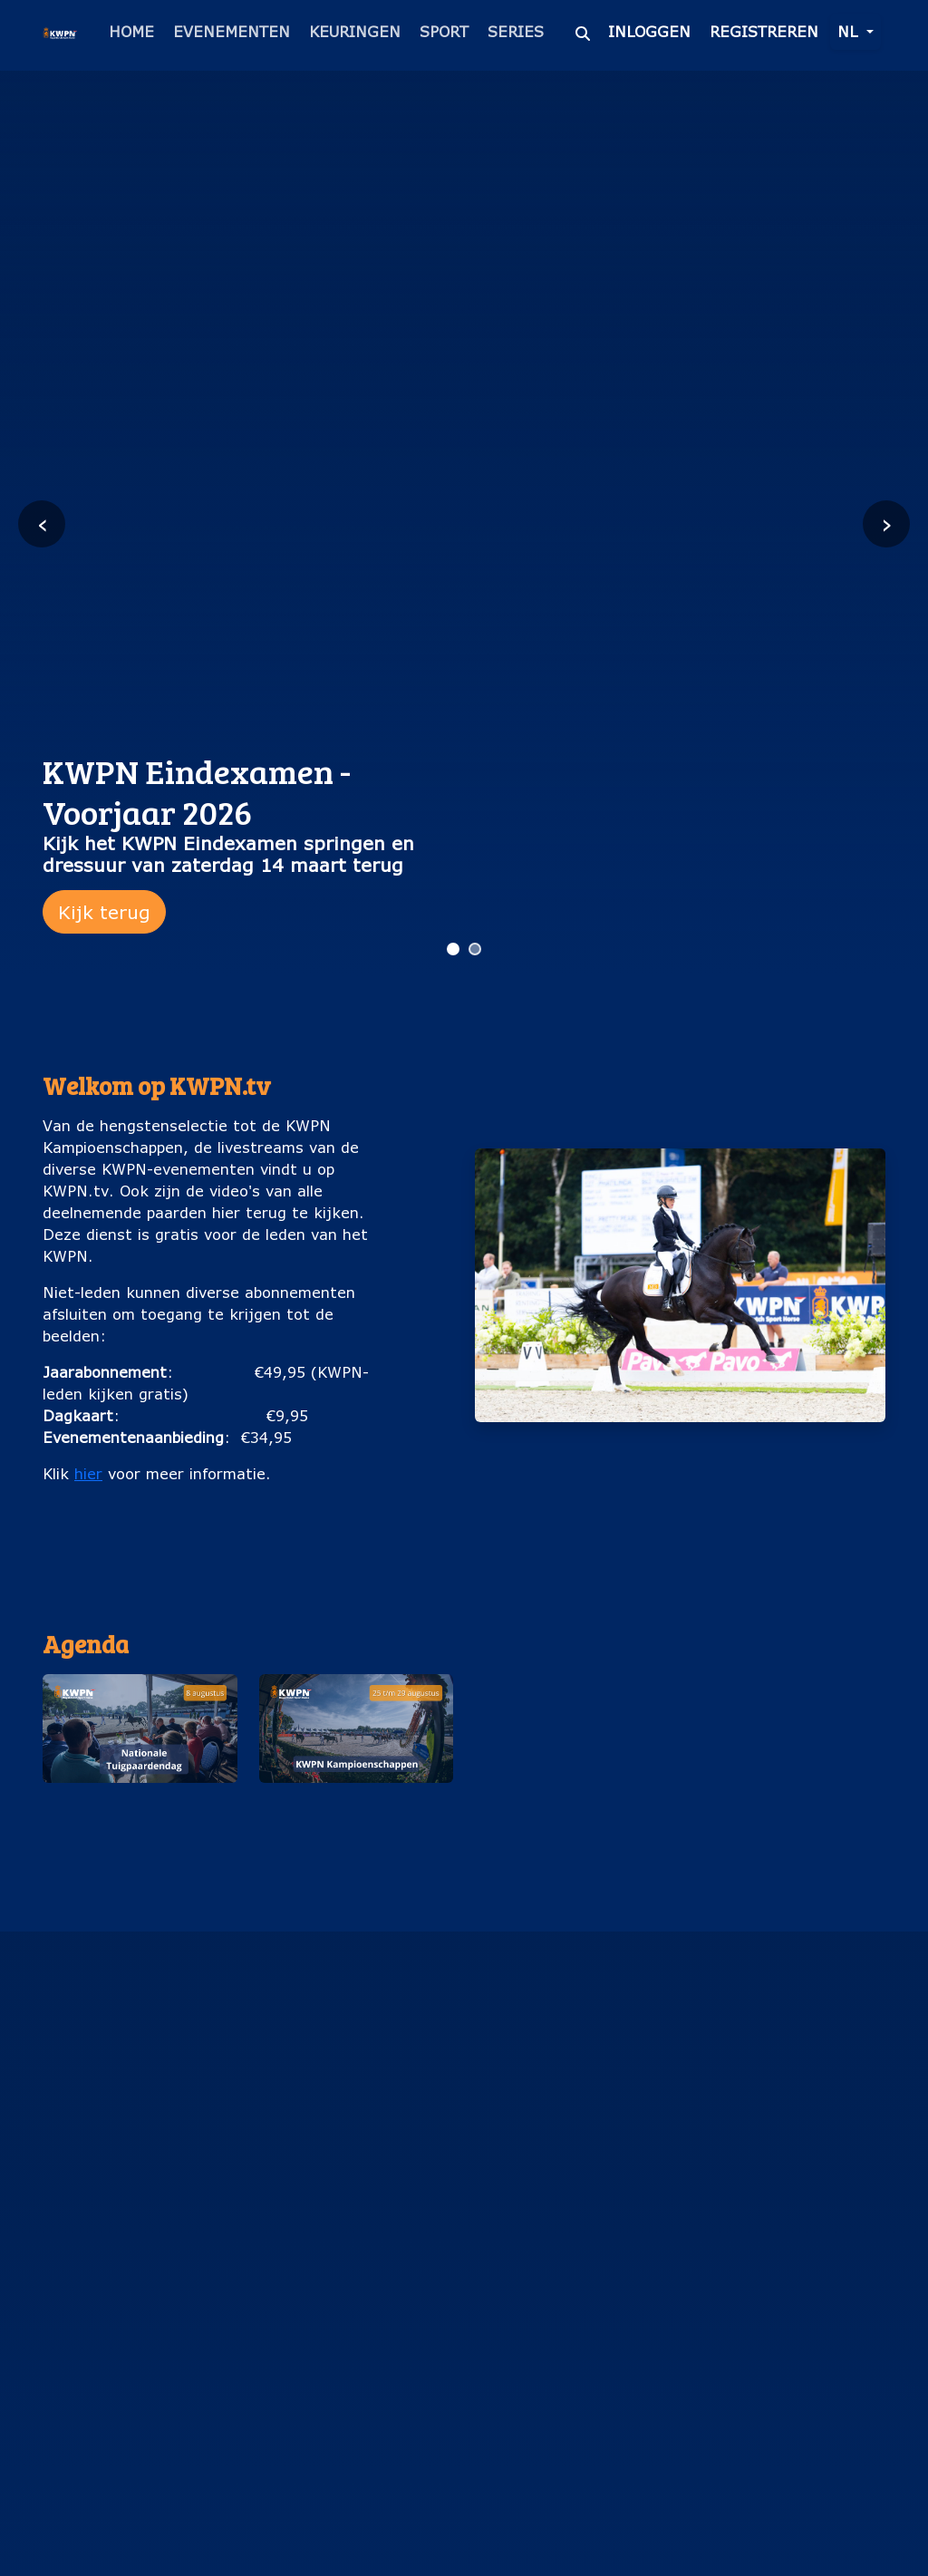 The width and height of the screenshot is (928, 2576). Describe the element at coordinates (453, 949) in the screenshot. I see `[Ga naar slide 1]` at that location.